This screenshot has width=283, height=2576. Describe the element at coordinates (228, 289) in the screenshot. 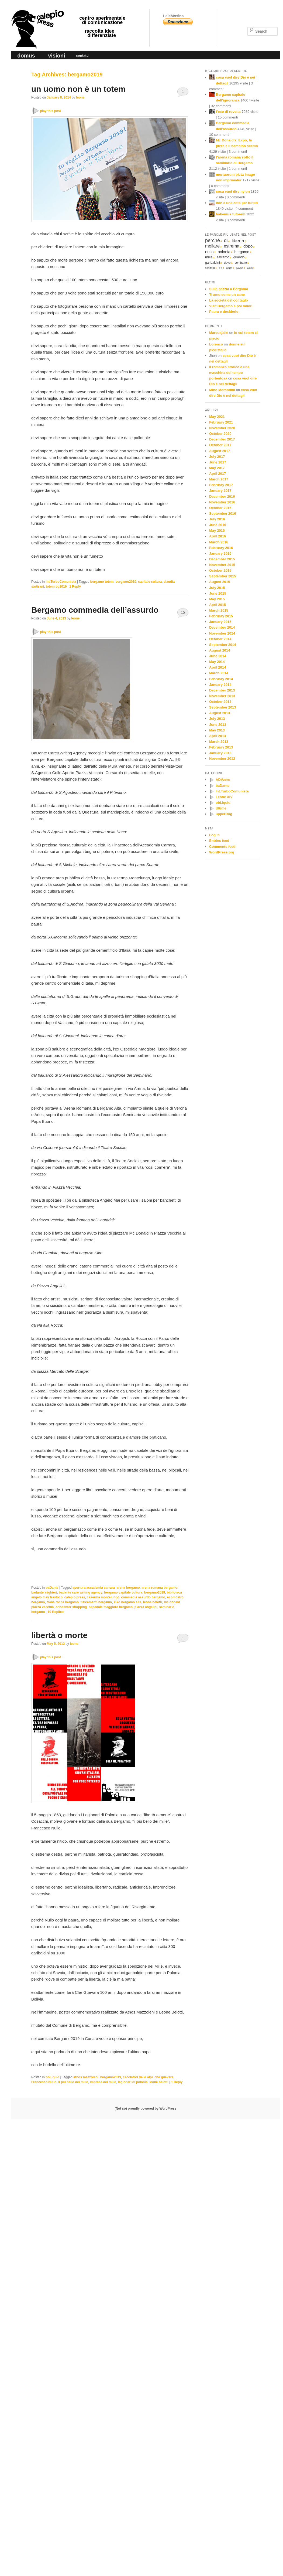

I see `Sulla pazzia a Bergamo` at that location.